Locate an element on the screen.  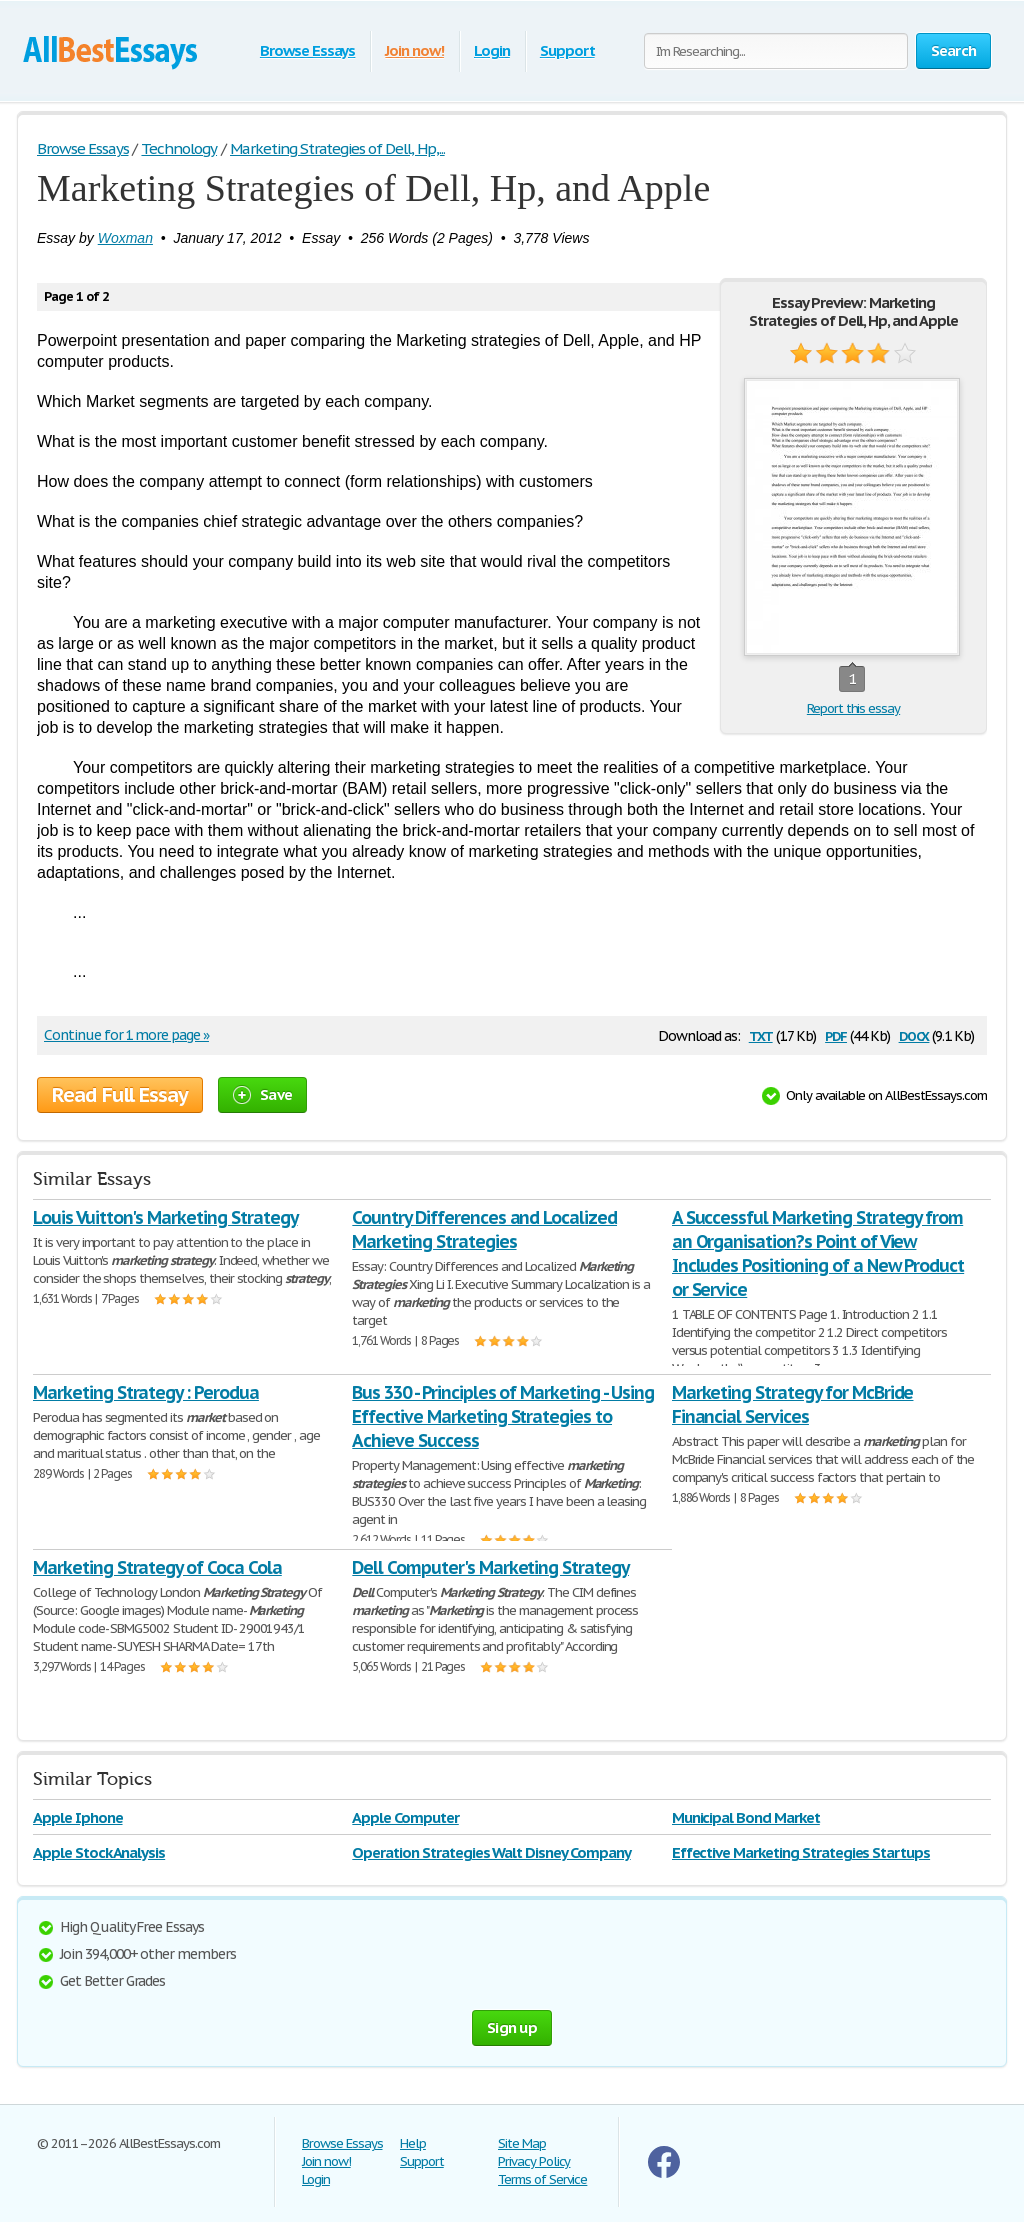
Marketing Strategy : Perodua is located at coordinates (146, 1392).